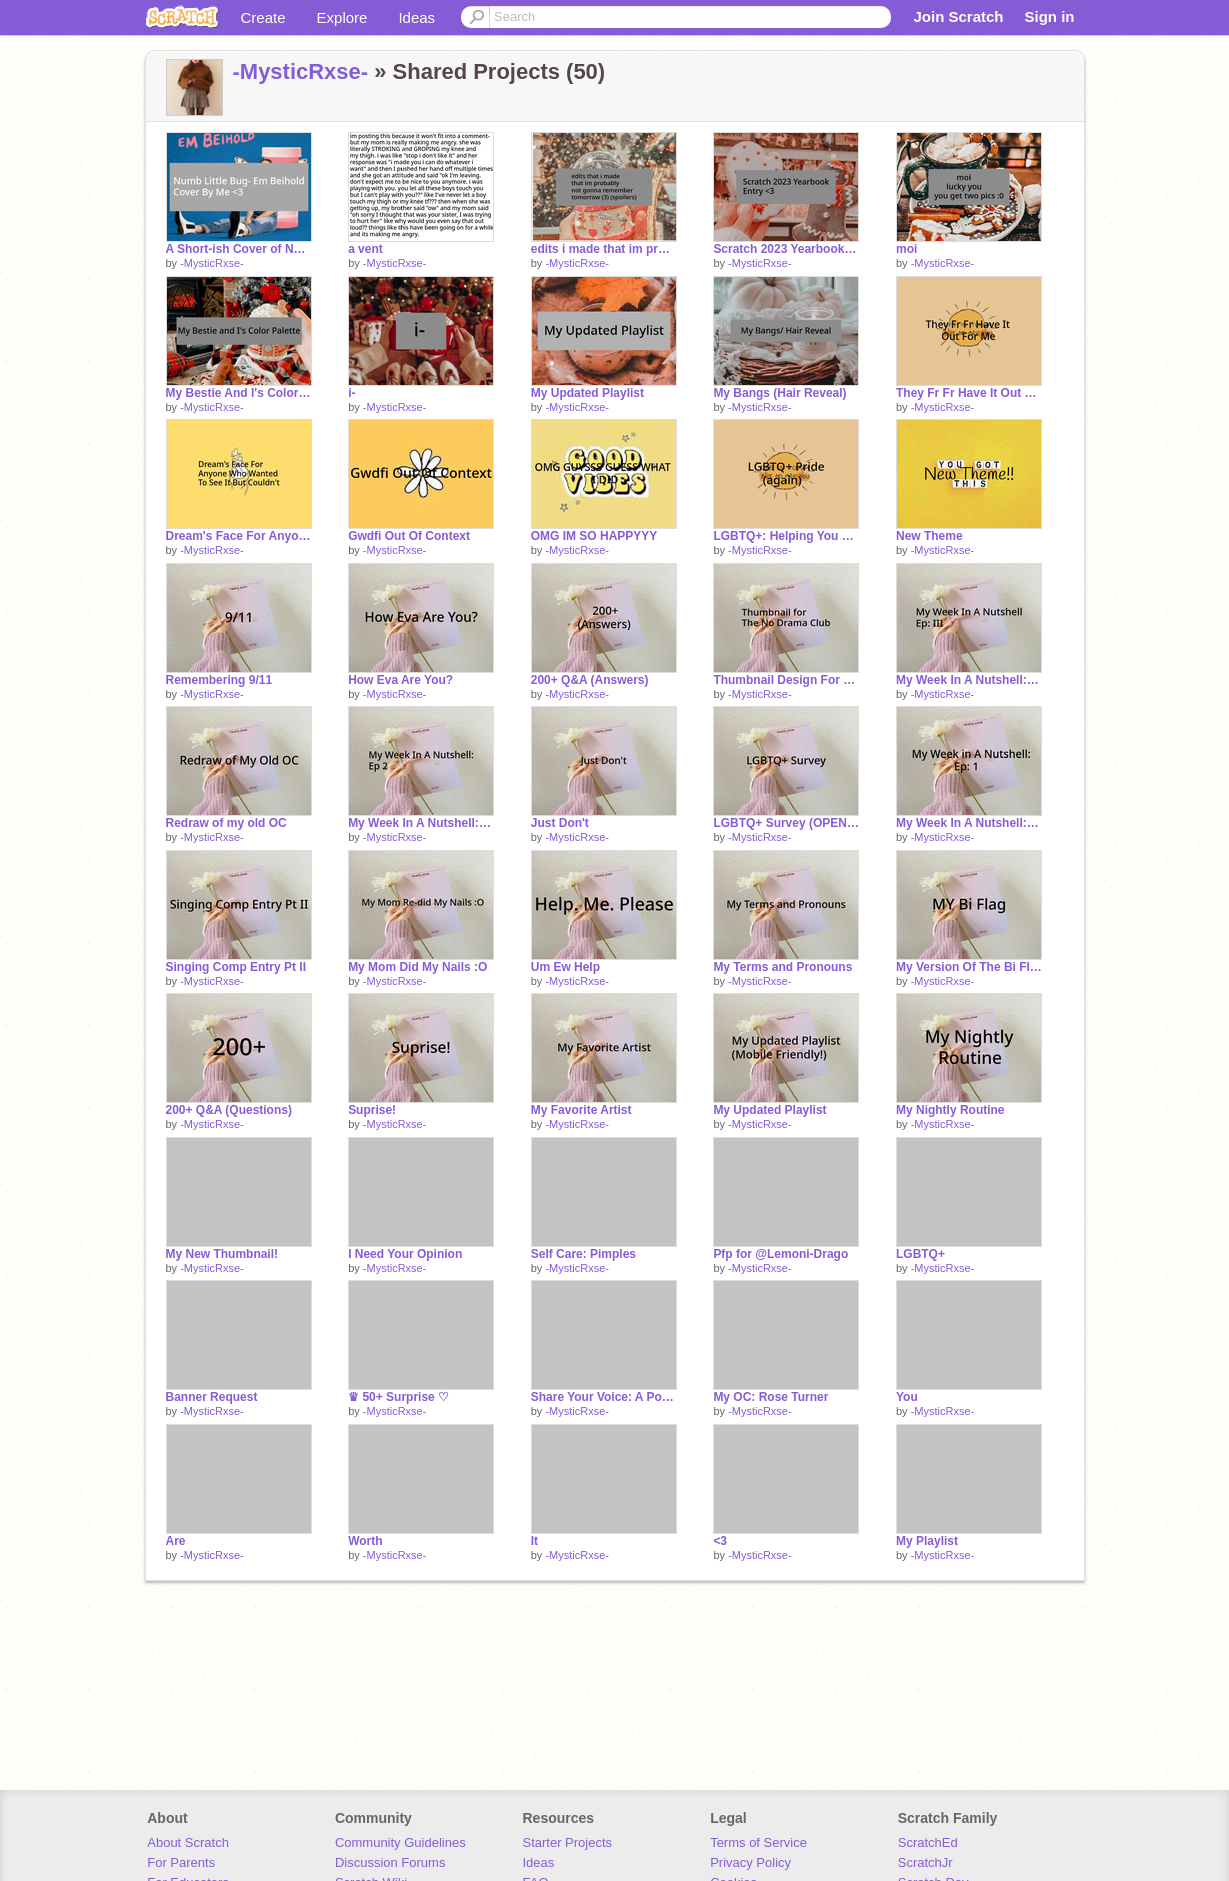 This screenshot has width=1229, height=1881. What do you see at coordinates (786, 823) in the screenshot?
I see `LGBTQ+ Survey (OPEN) remix` at bounding box center [786, 823].